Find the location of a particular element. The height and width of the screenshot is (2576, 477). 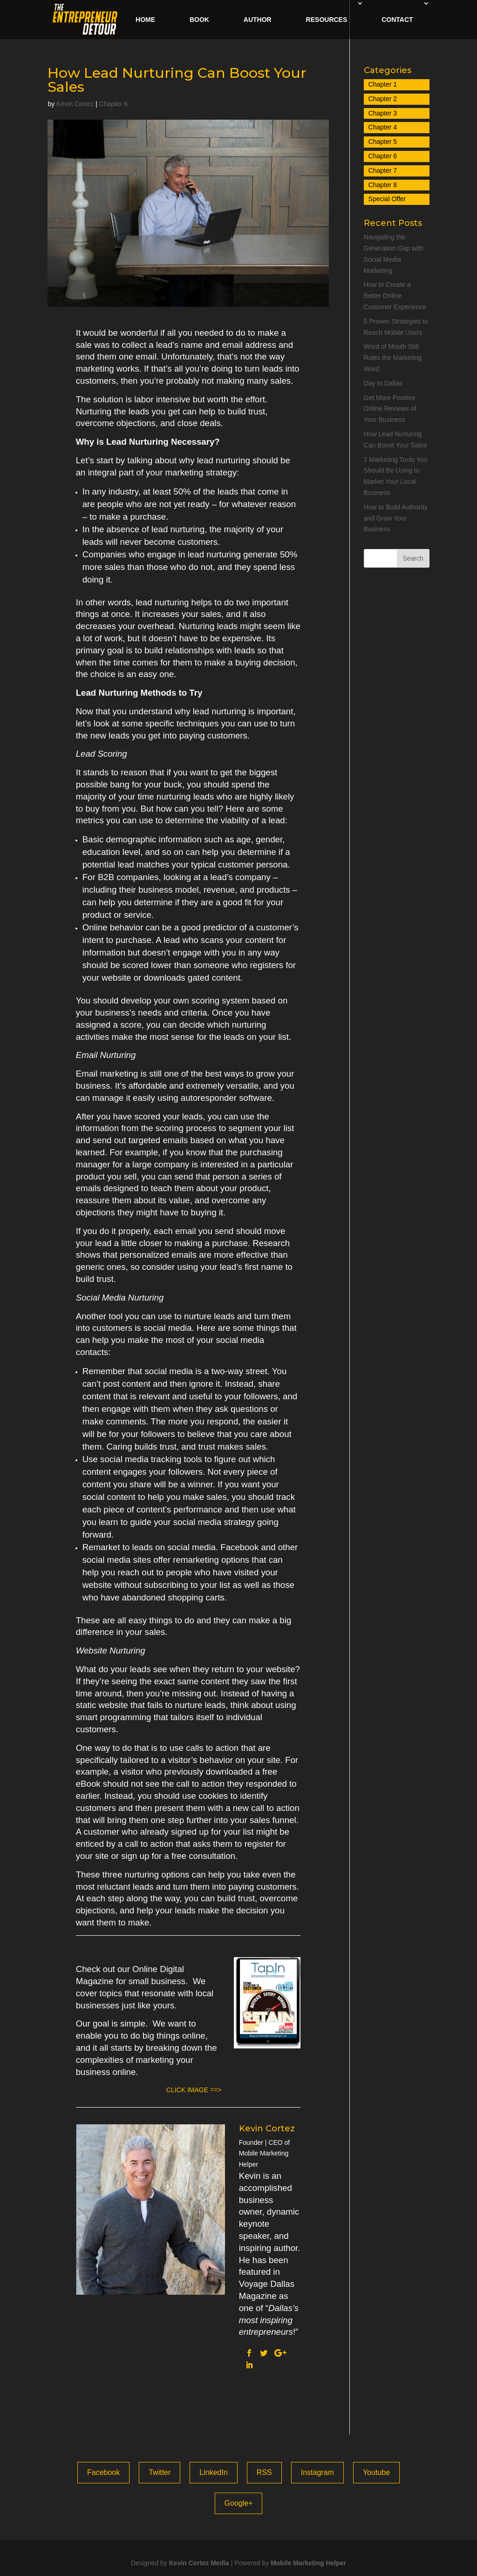

Chapter 5 is located at coordinates (382, 141).